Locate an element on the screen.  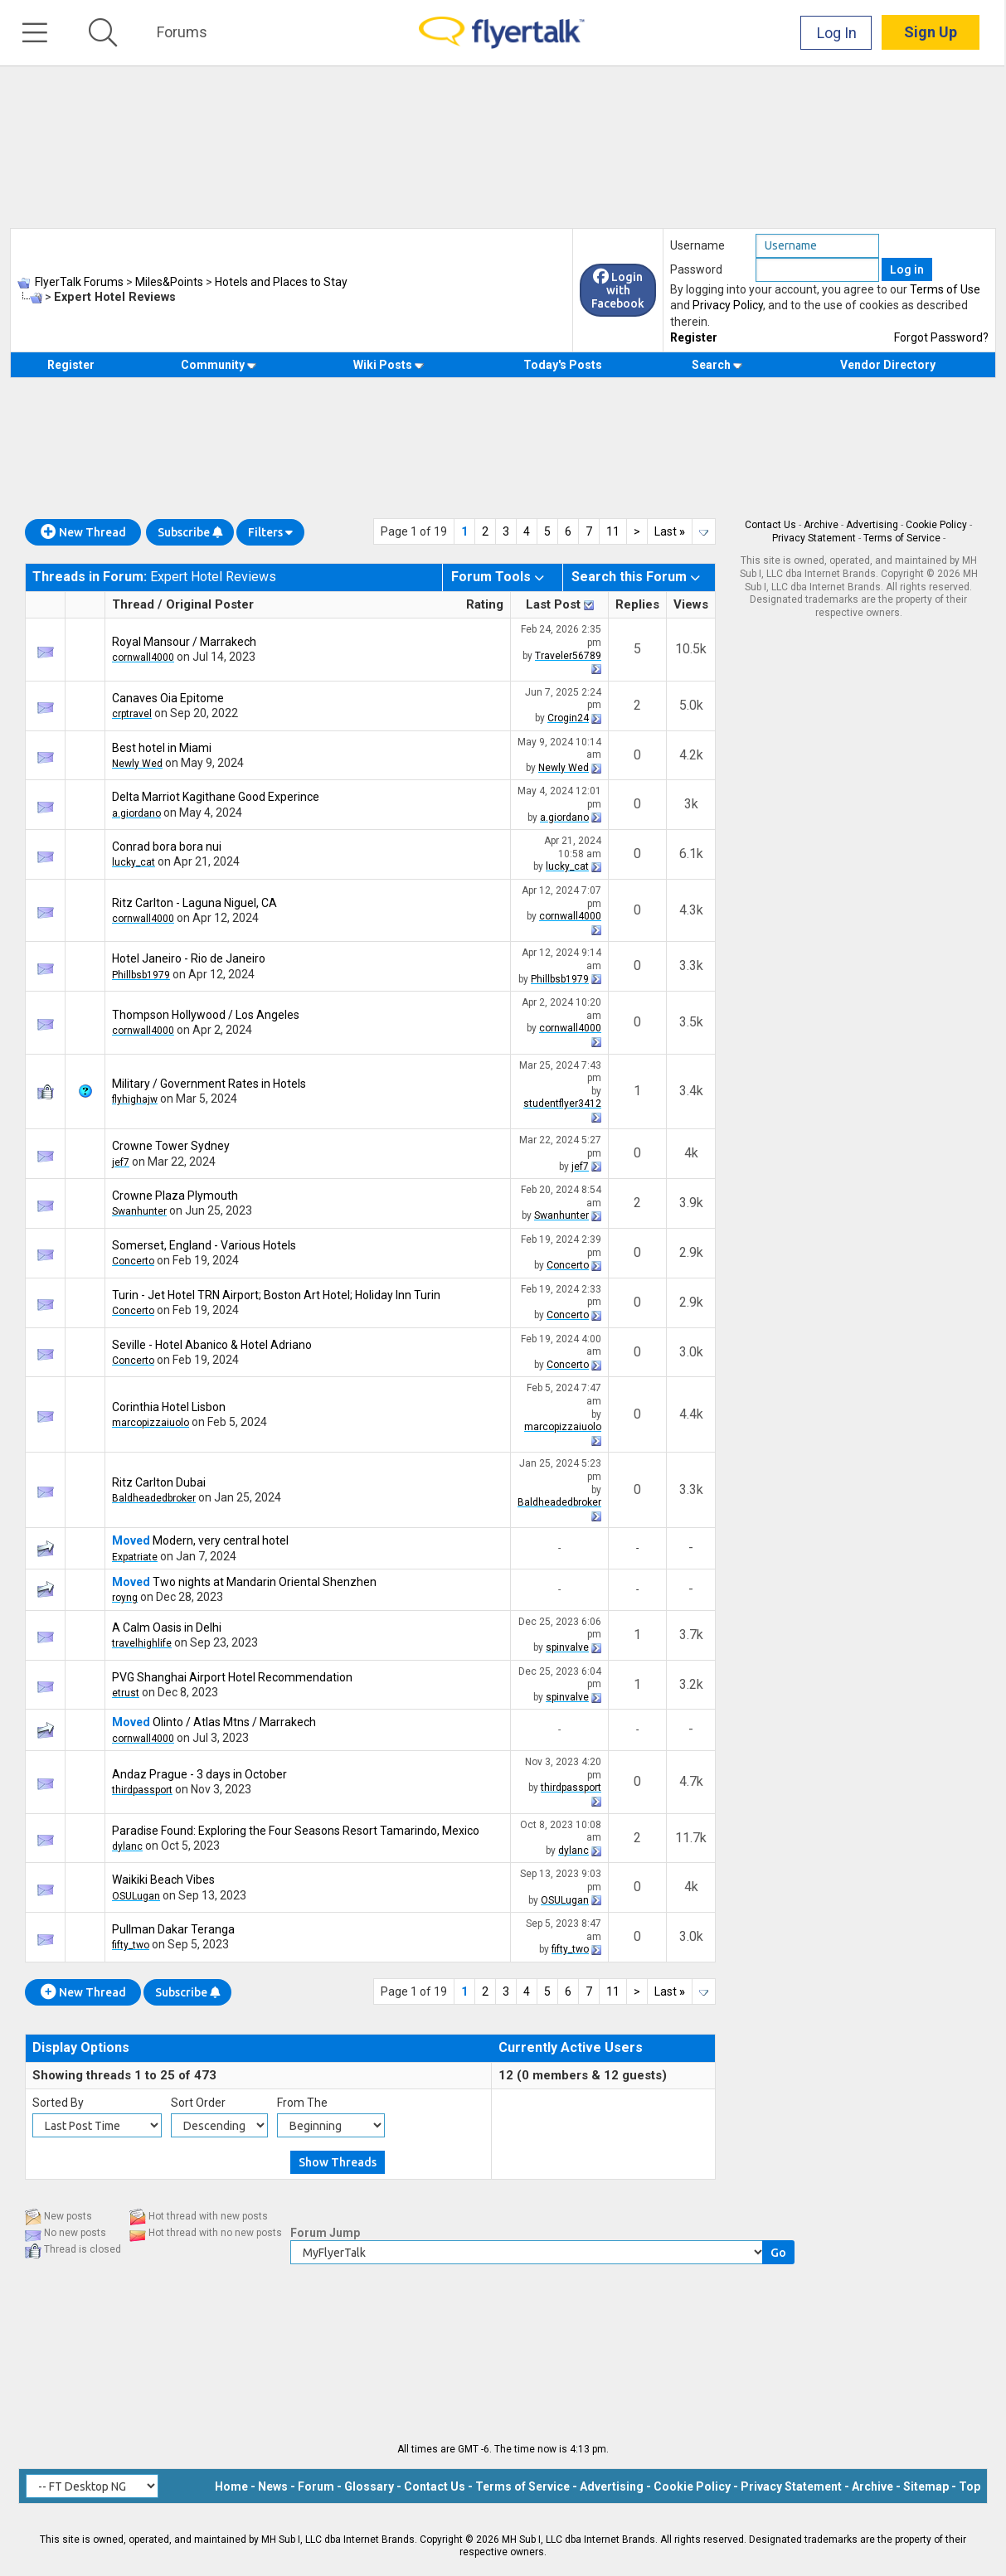
Concerto is located at coordinates (133, 1261).